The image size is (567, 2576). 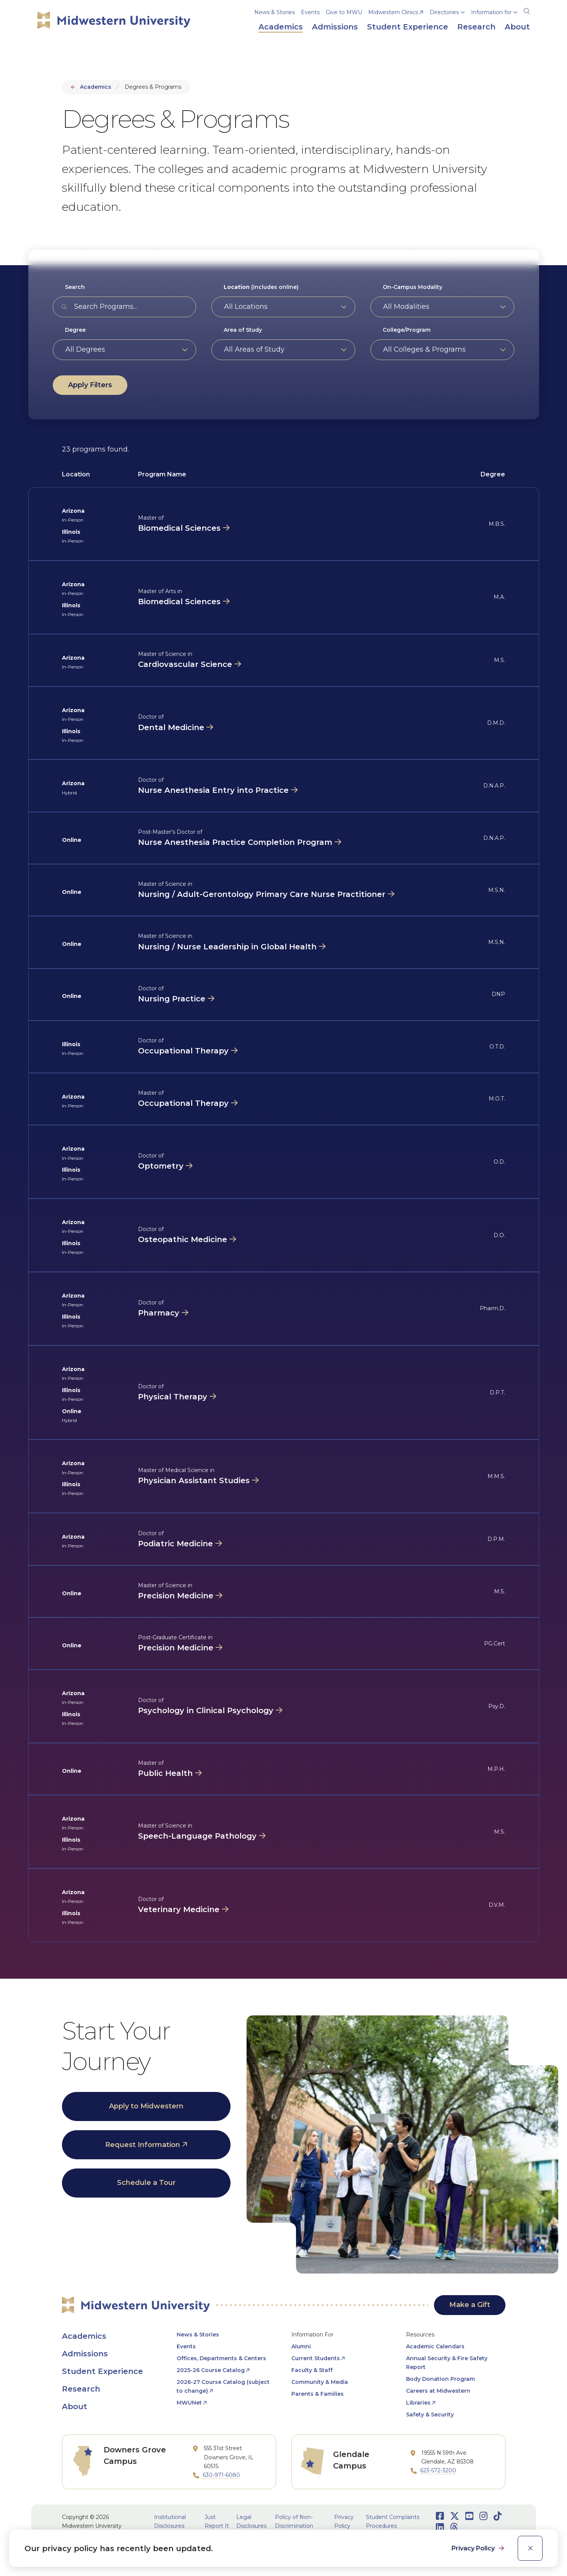 I want to click on [Opens Twitter in a new window], so click(x=454, y=2516).